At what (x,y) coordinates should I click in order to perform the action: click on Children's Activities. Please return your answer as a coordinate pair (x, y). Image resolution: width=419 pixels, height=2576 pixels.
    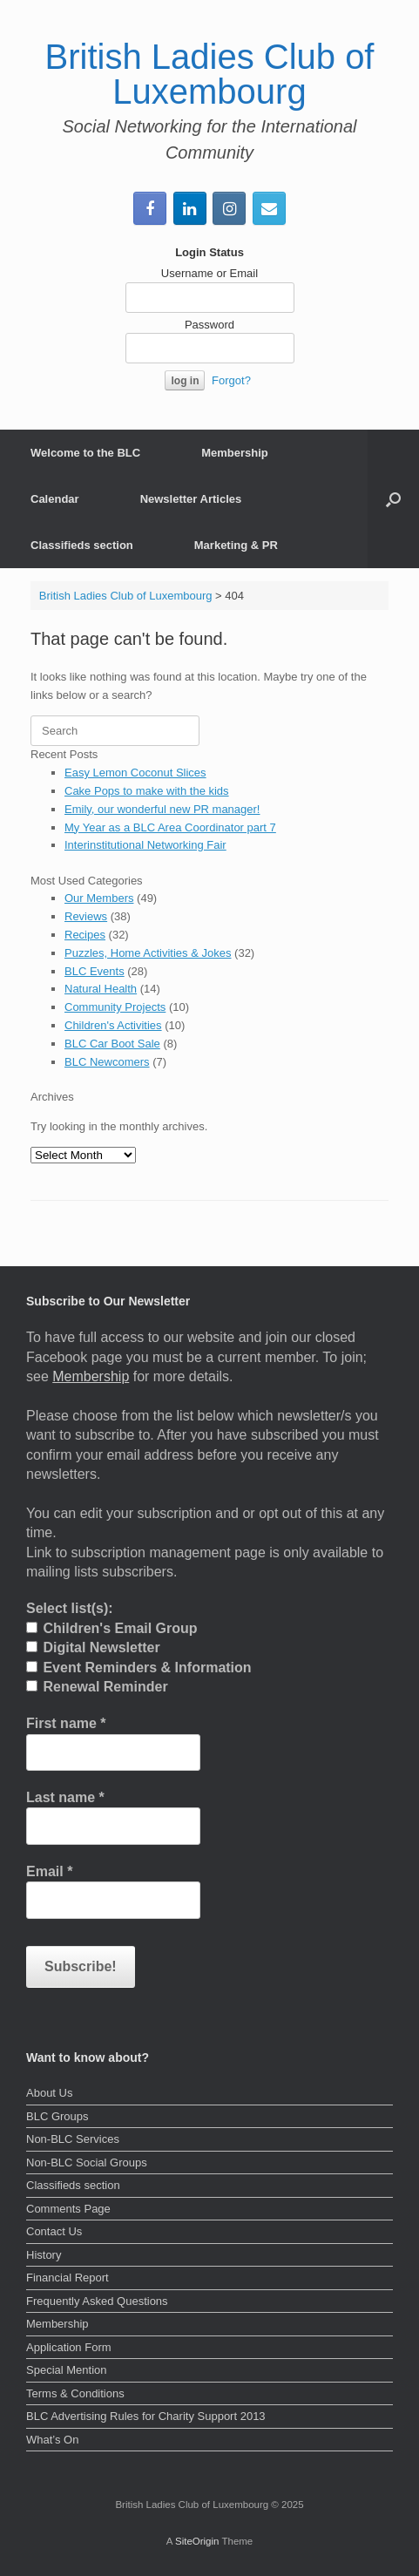
    Looking at the image, I should click on (113, 1025).